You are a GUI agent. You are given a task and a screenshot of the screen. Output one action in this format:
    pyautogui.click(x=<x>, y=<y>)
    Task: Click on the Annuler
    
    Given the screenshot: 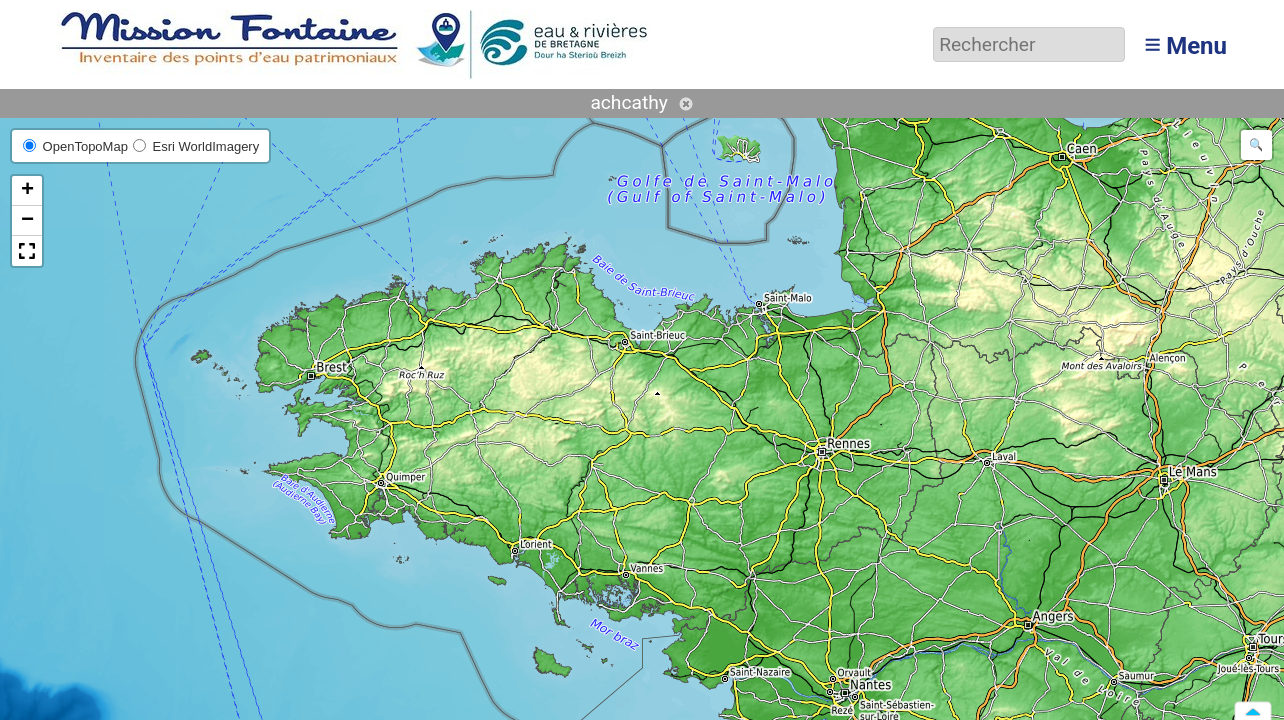 What is the action you would take?
    pyautogui.click(x=686, y=104)
    